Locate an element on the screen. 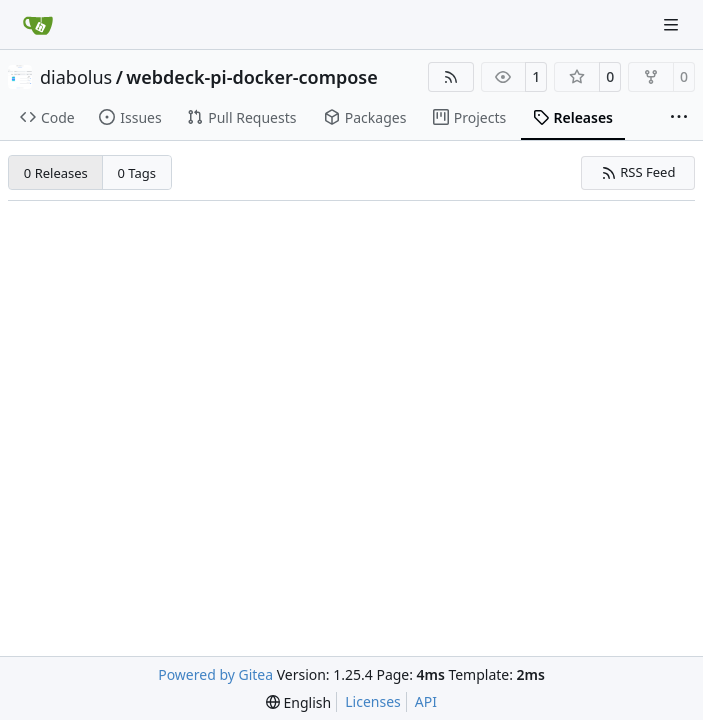  API is located at coordinates (426, 701).